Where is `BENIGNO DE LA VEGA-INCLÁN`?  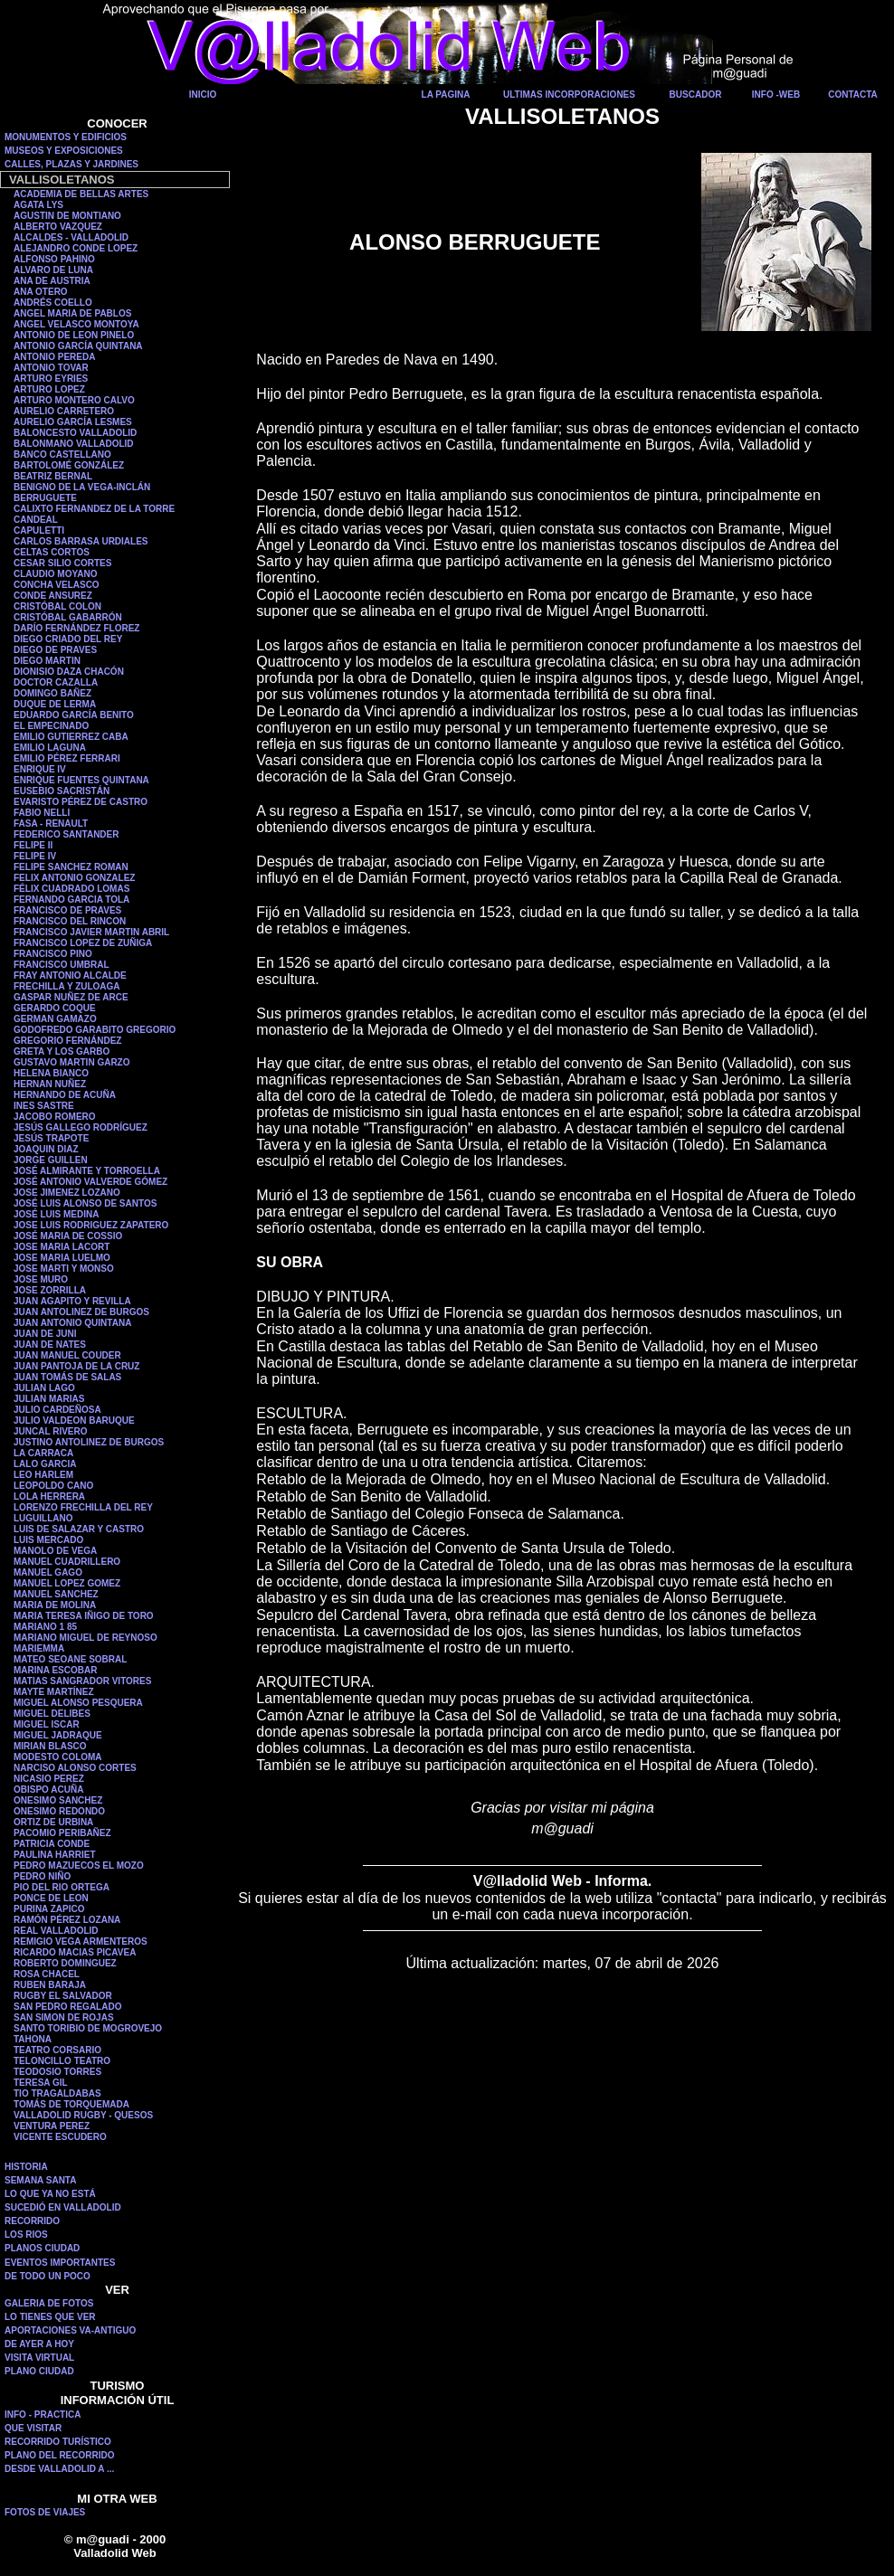
BENIGNO DE LA VEGA-INCLÁN is located at coordinates (82, 487).